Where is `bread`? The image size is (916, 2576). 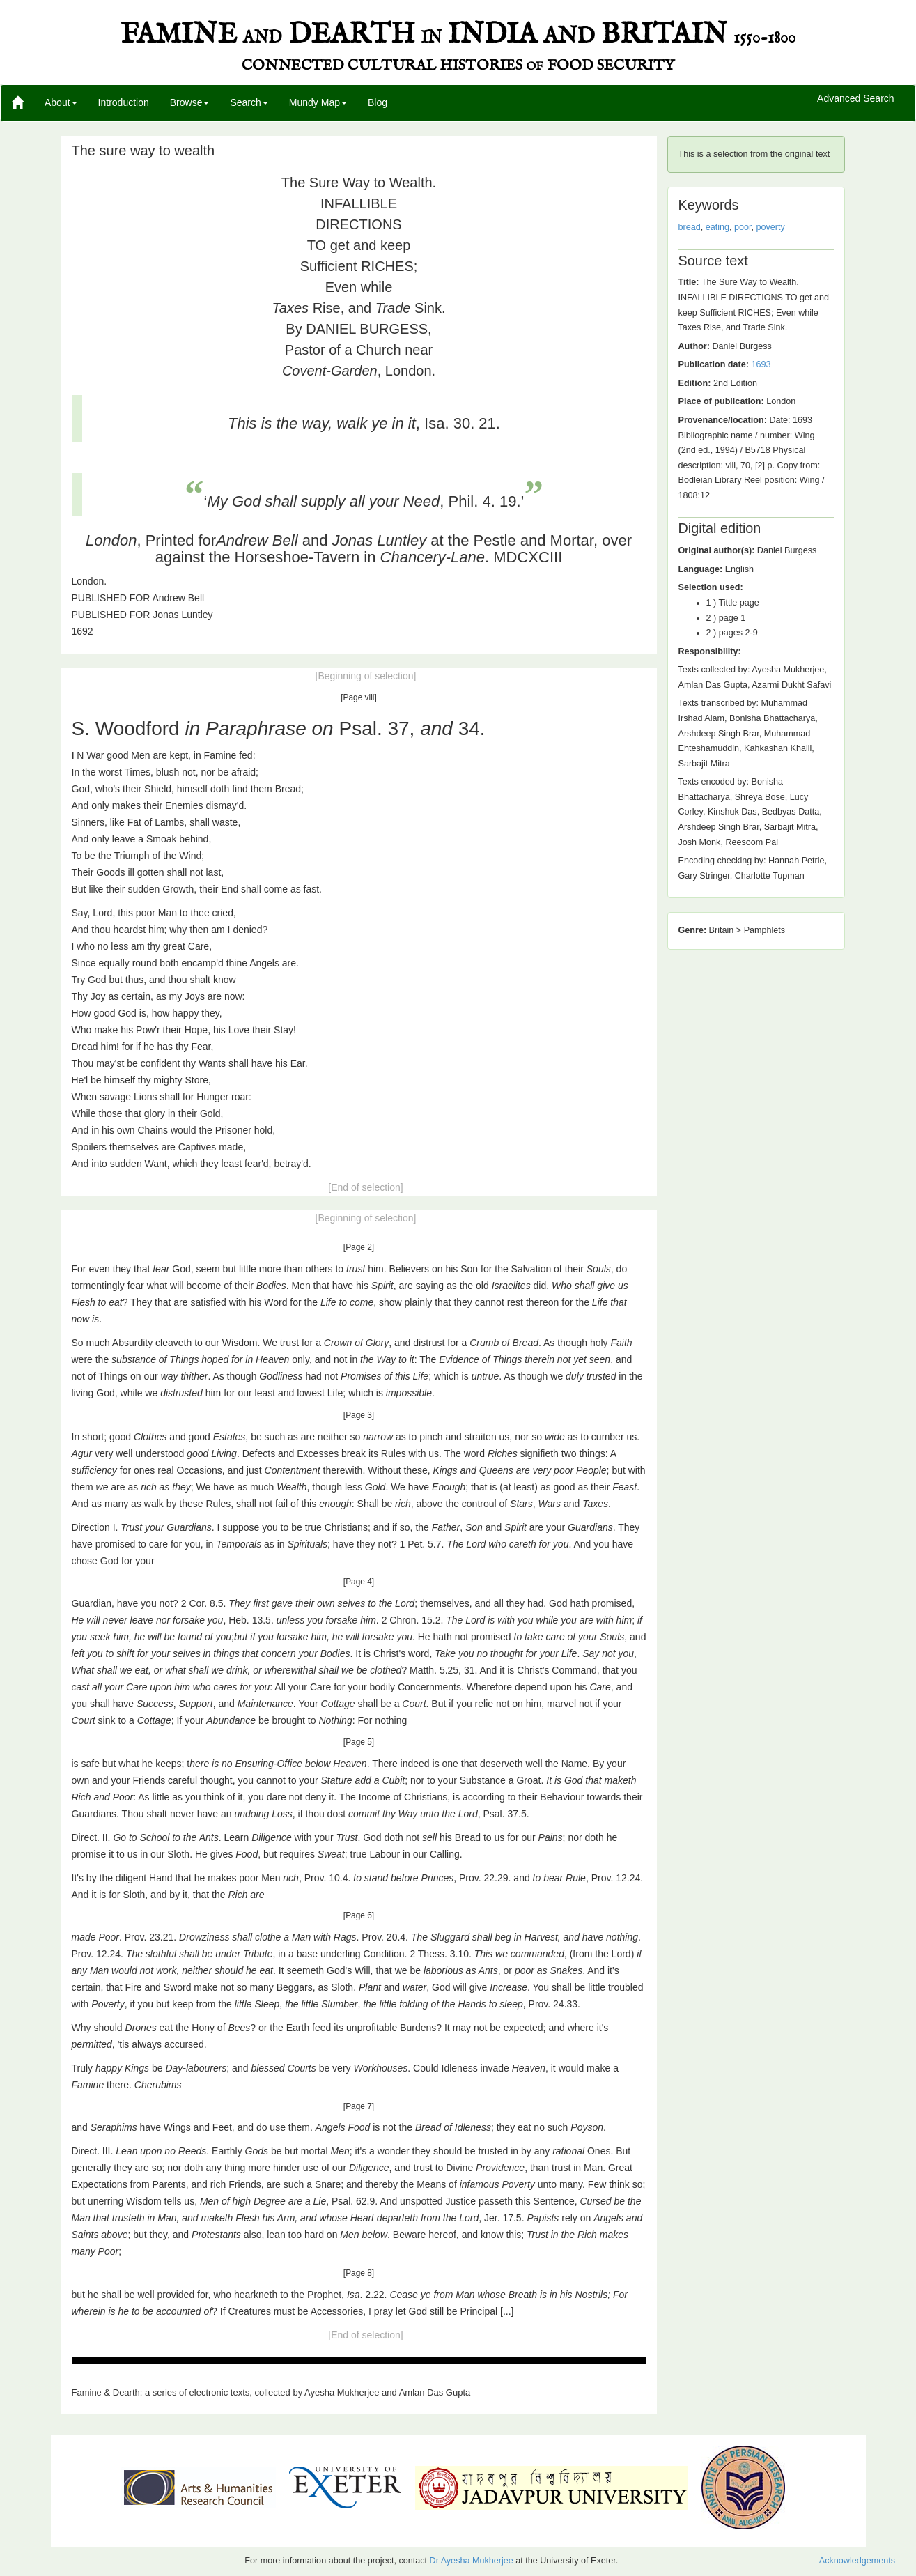
bread is located at coordinates (689, 227).